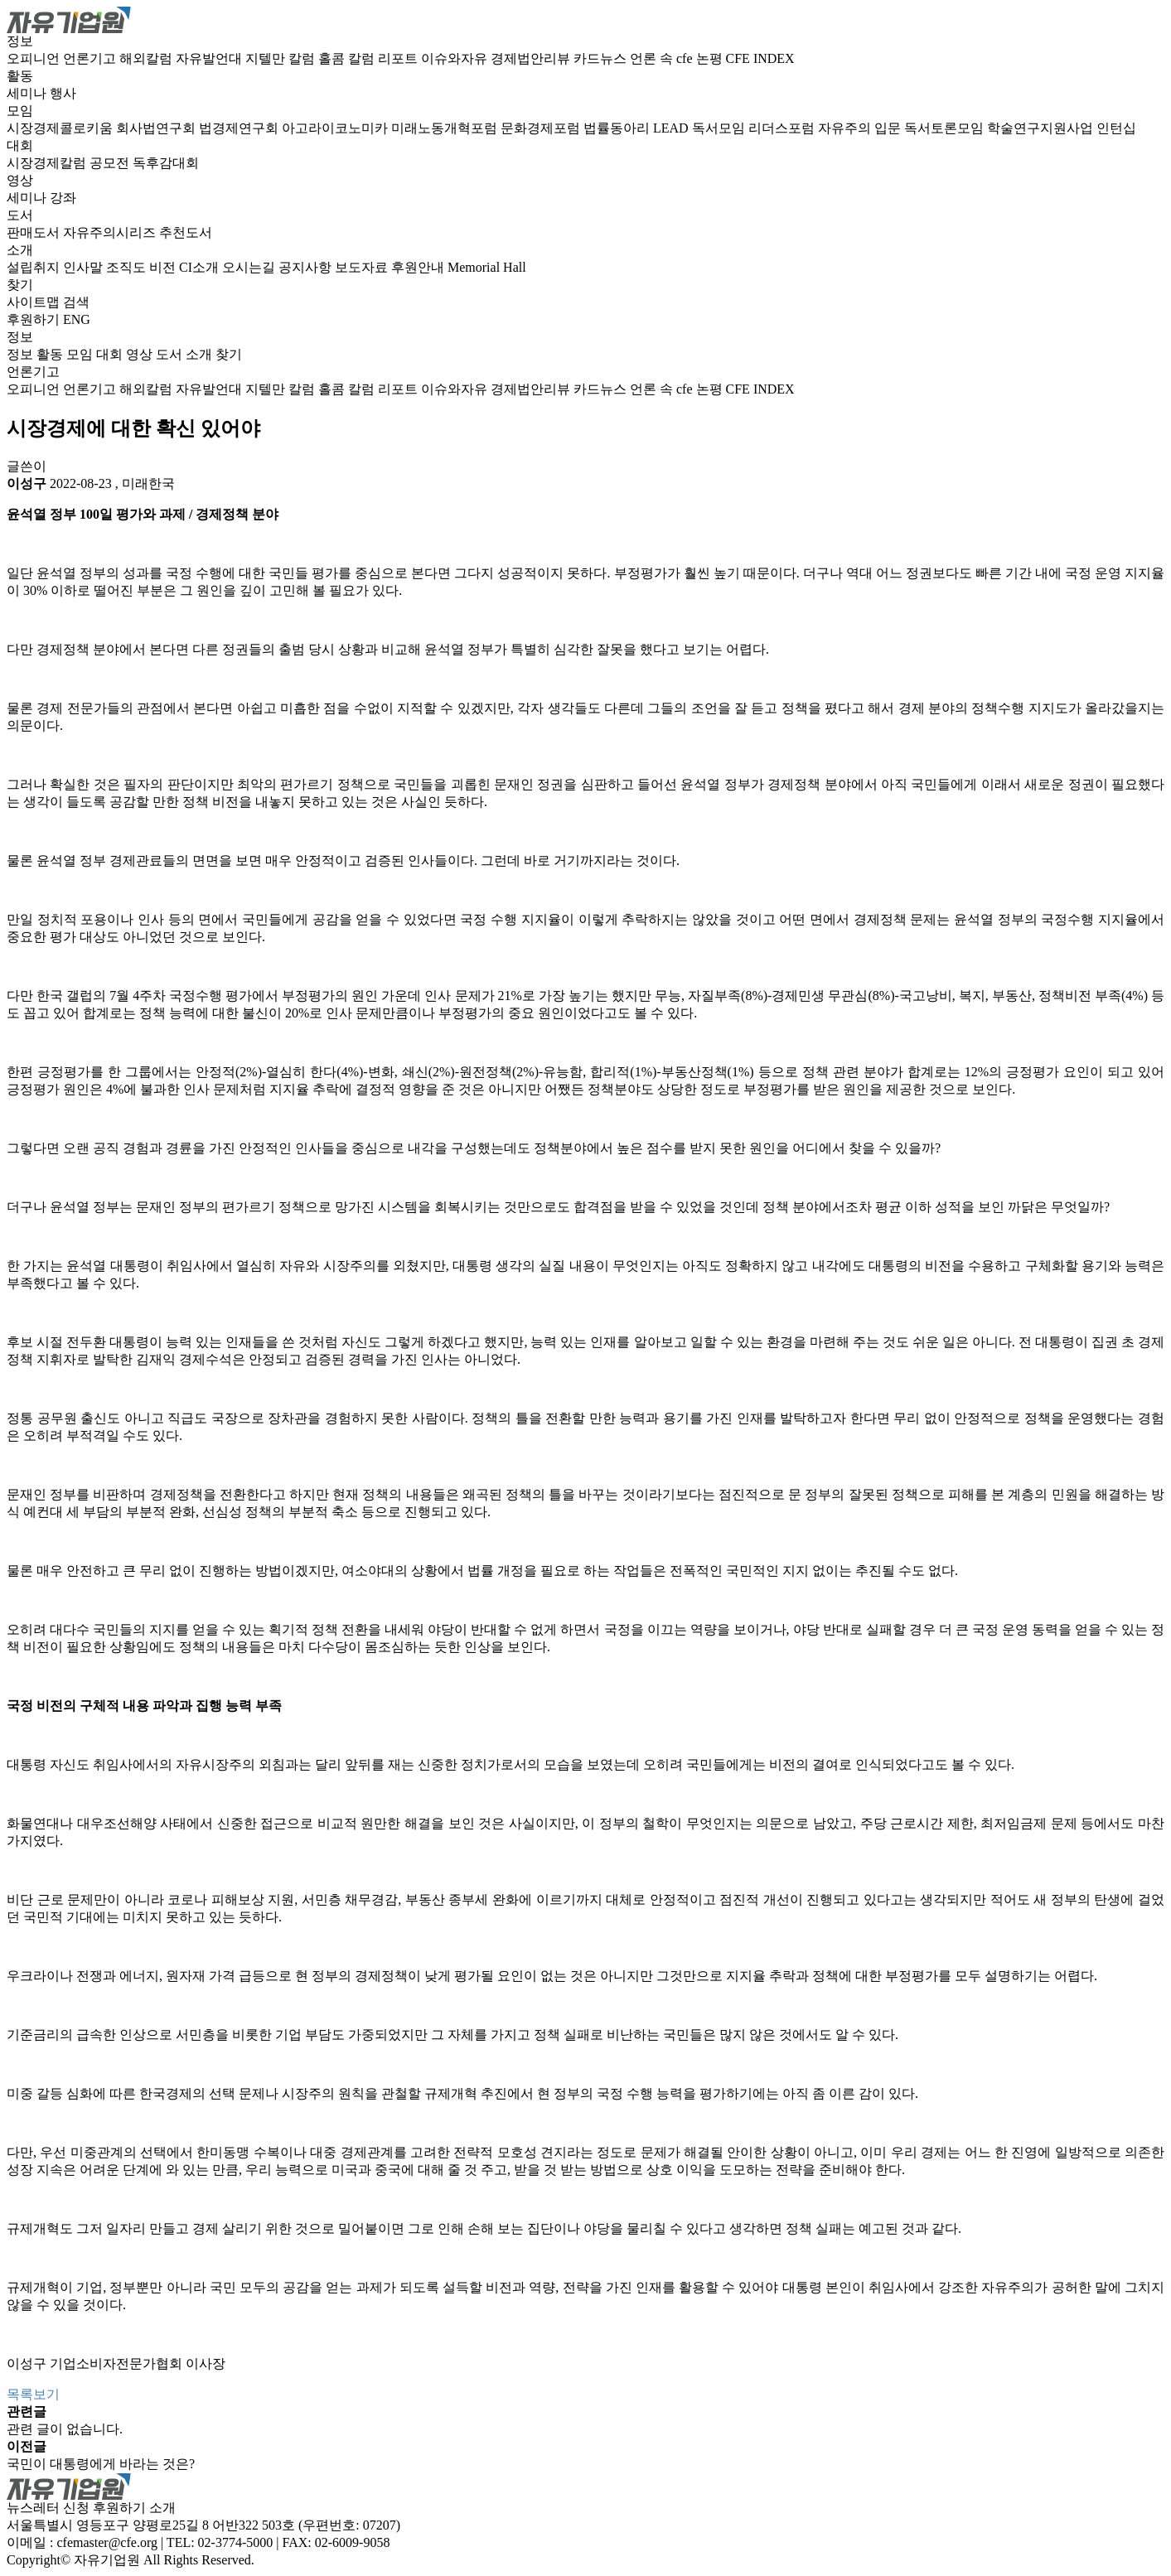 Image resolution: width=1171 pixels, height=2576 pixels. What do you see at coordinates (33, 2394) in the screenshot?
I see `목록보기` at bounding box center [33, 2394].